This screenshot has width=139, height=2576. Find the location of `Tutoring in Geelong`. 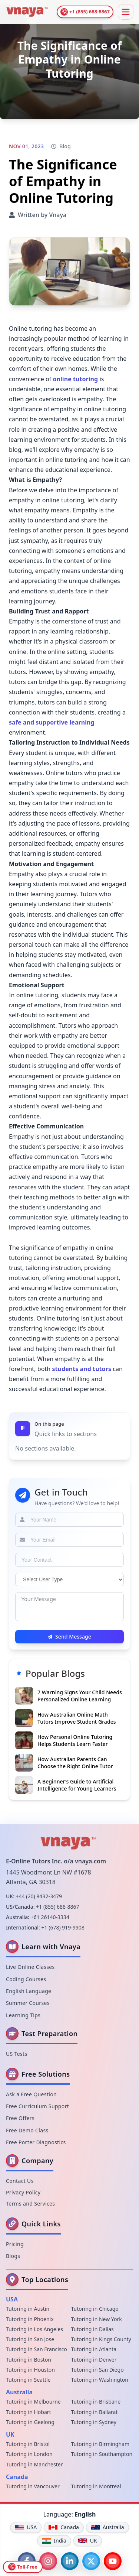

Tutoring in Geelong is located at coordinates (30, 2422).